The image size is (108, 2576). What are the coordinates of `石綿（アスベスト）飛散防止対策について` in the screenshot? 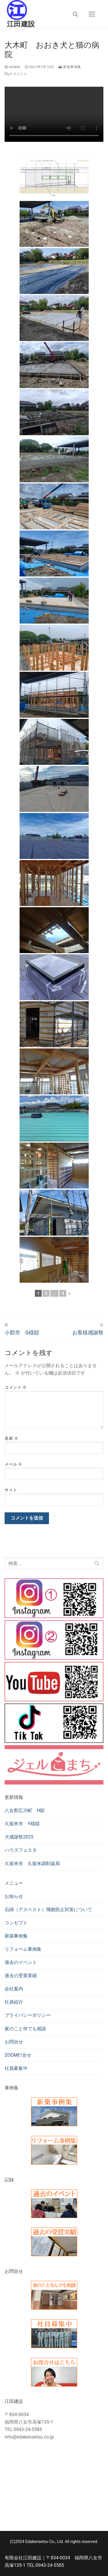 It's located at (48, 1909).